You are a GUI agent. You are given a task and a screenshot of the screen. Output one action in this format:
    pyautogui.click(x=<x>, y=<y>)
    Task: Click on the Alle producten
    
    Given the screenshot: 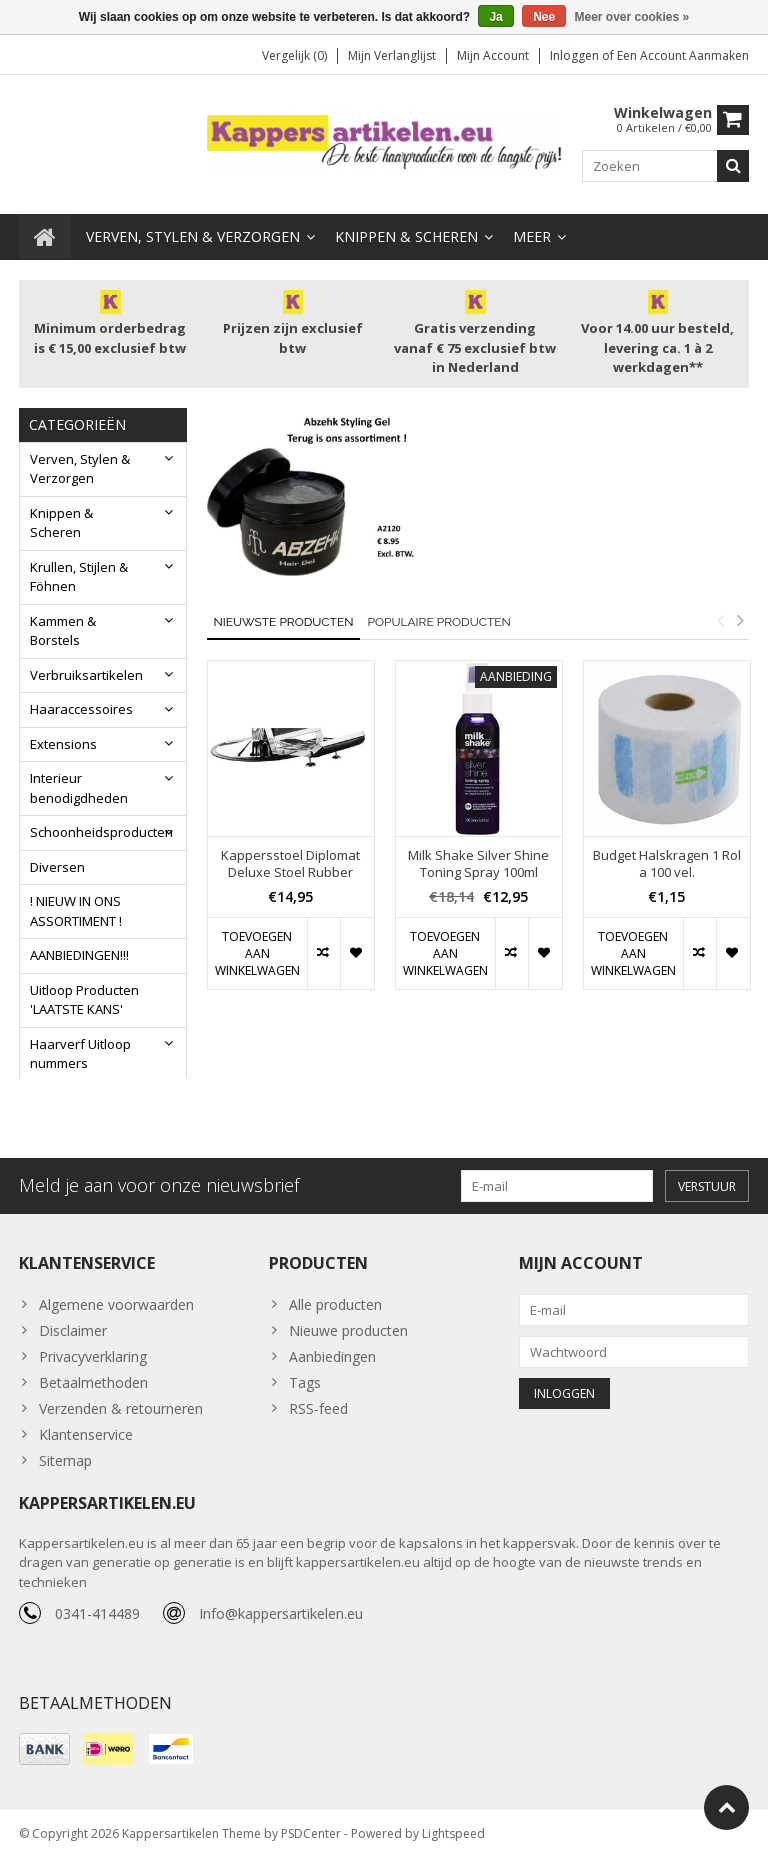 What is the action you would take?
    pyautogui.click(x=335, y=1306)
    